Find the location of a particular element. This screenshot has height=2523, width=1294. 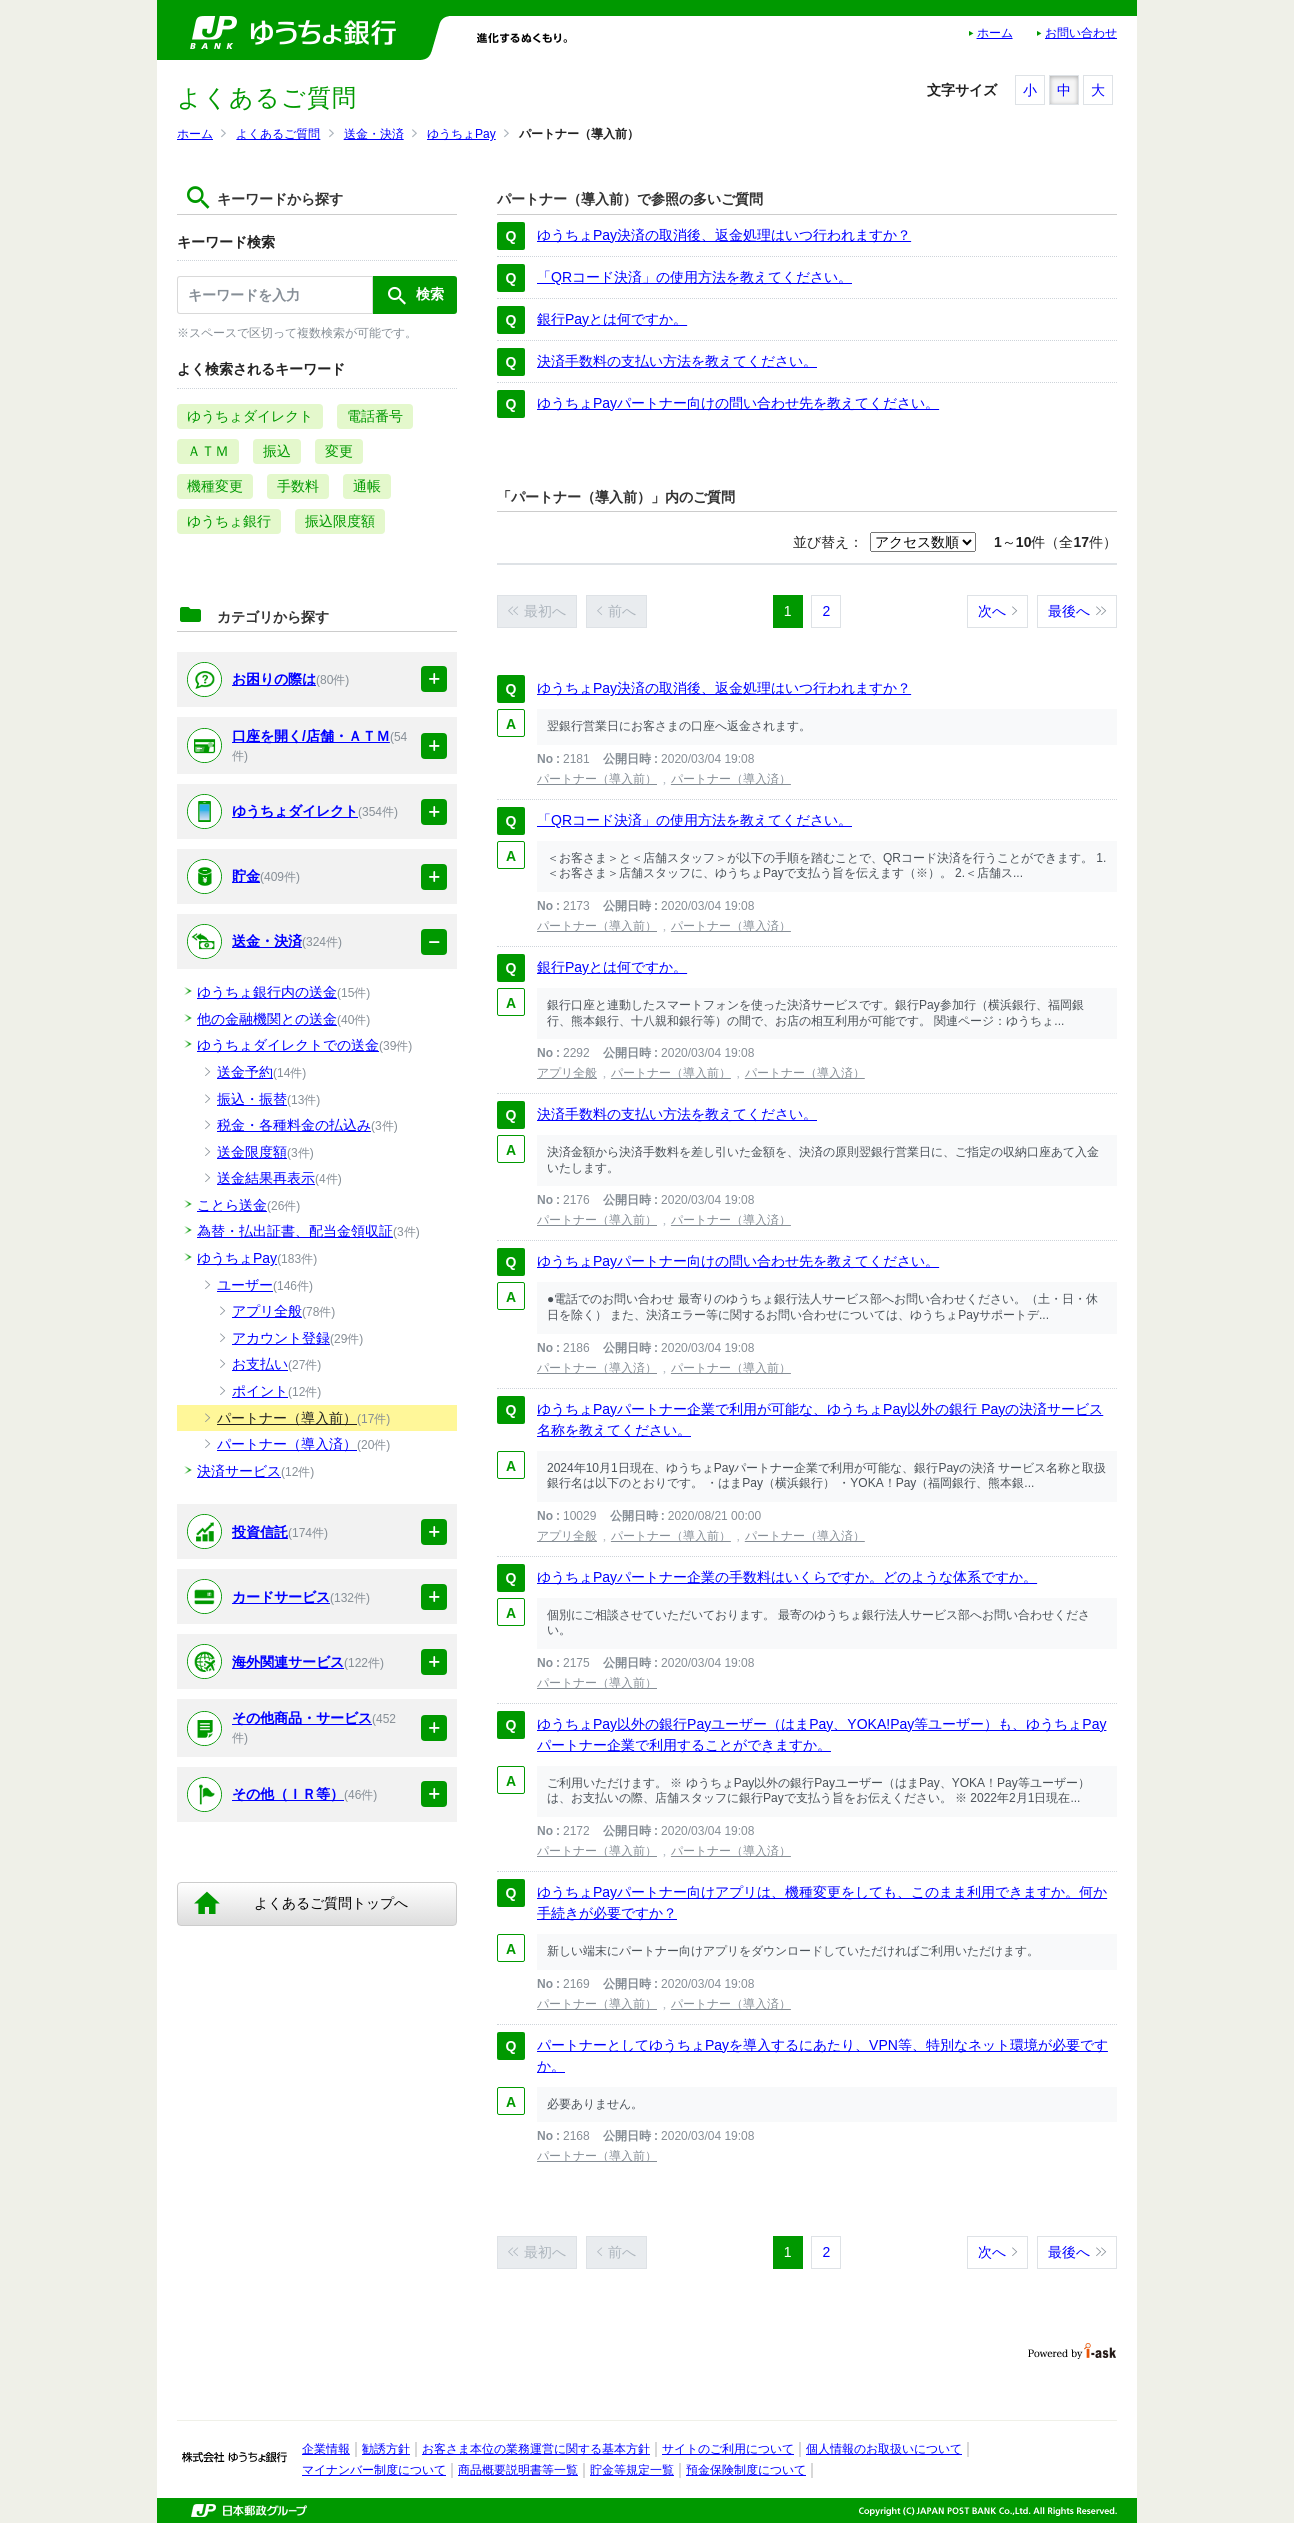

パートナー（導入前） is located at coordinates (597, 779).